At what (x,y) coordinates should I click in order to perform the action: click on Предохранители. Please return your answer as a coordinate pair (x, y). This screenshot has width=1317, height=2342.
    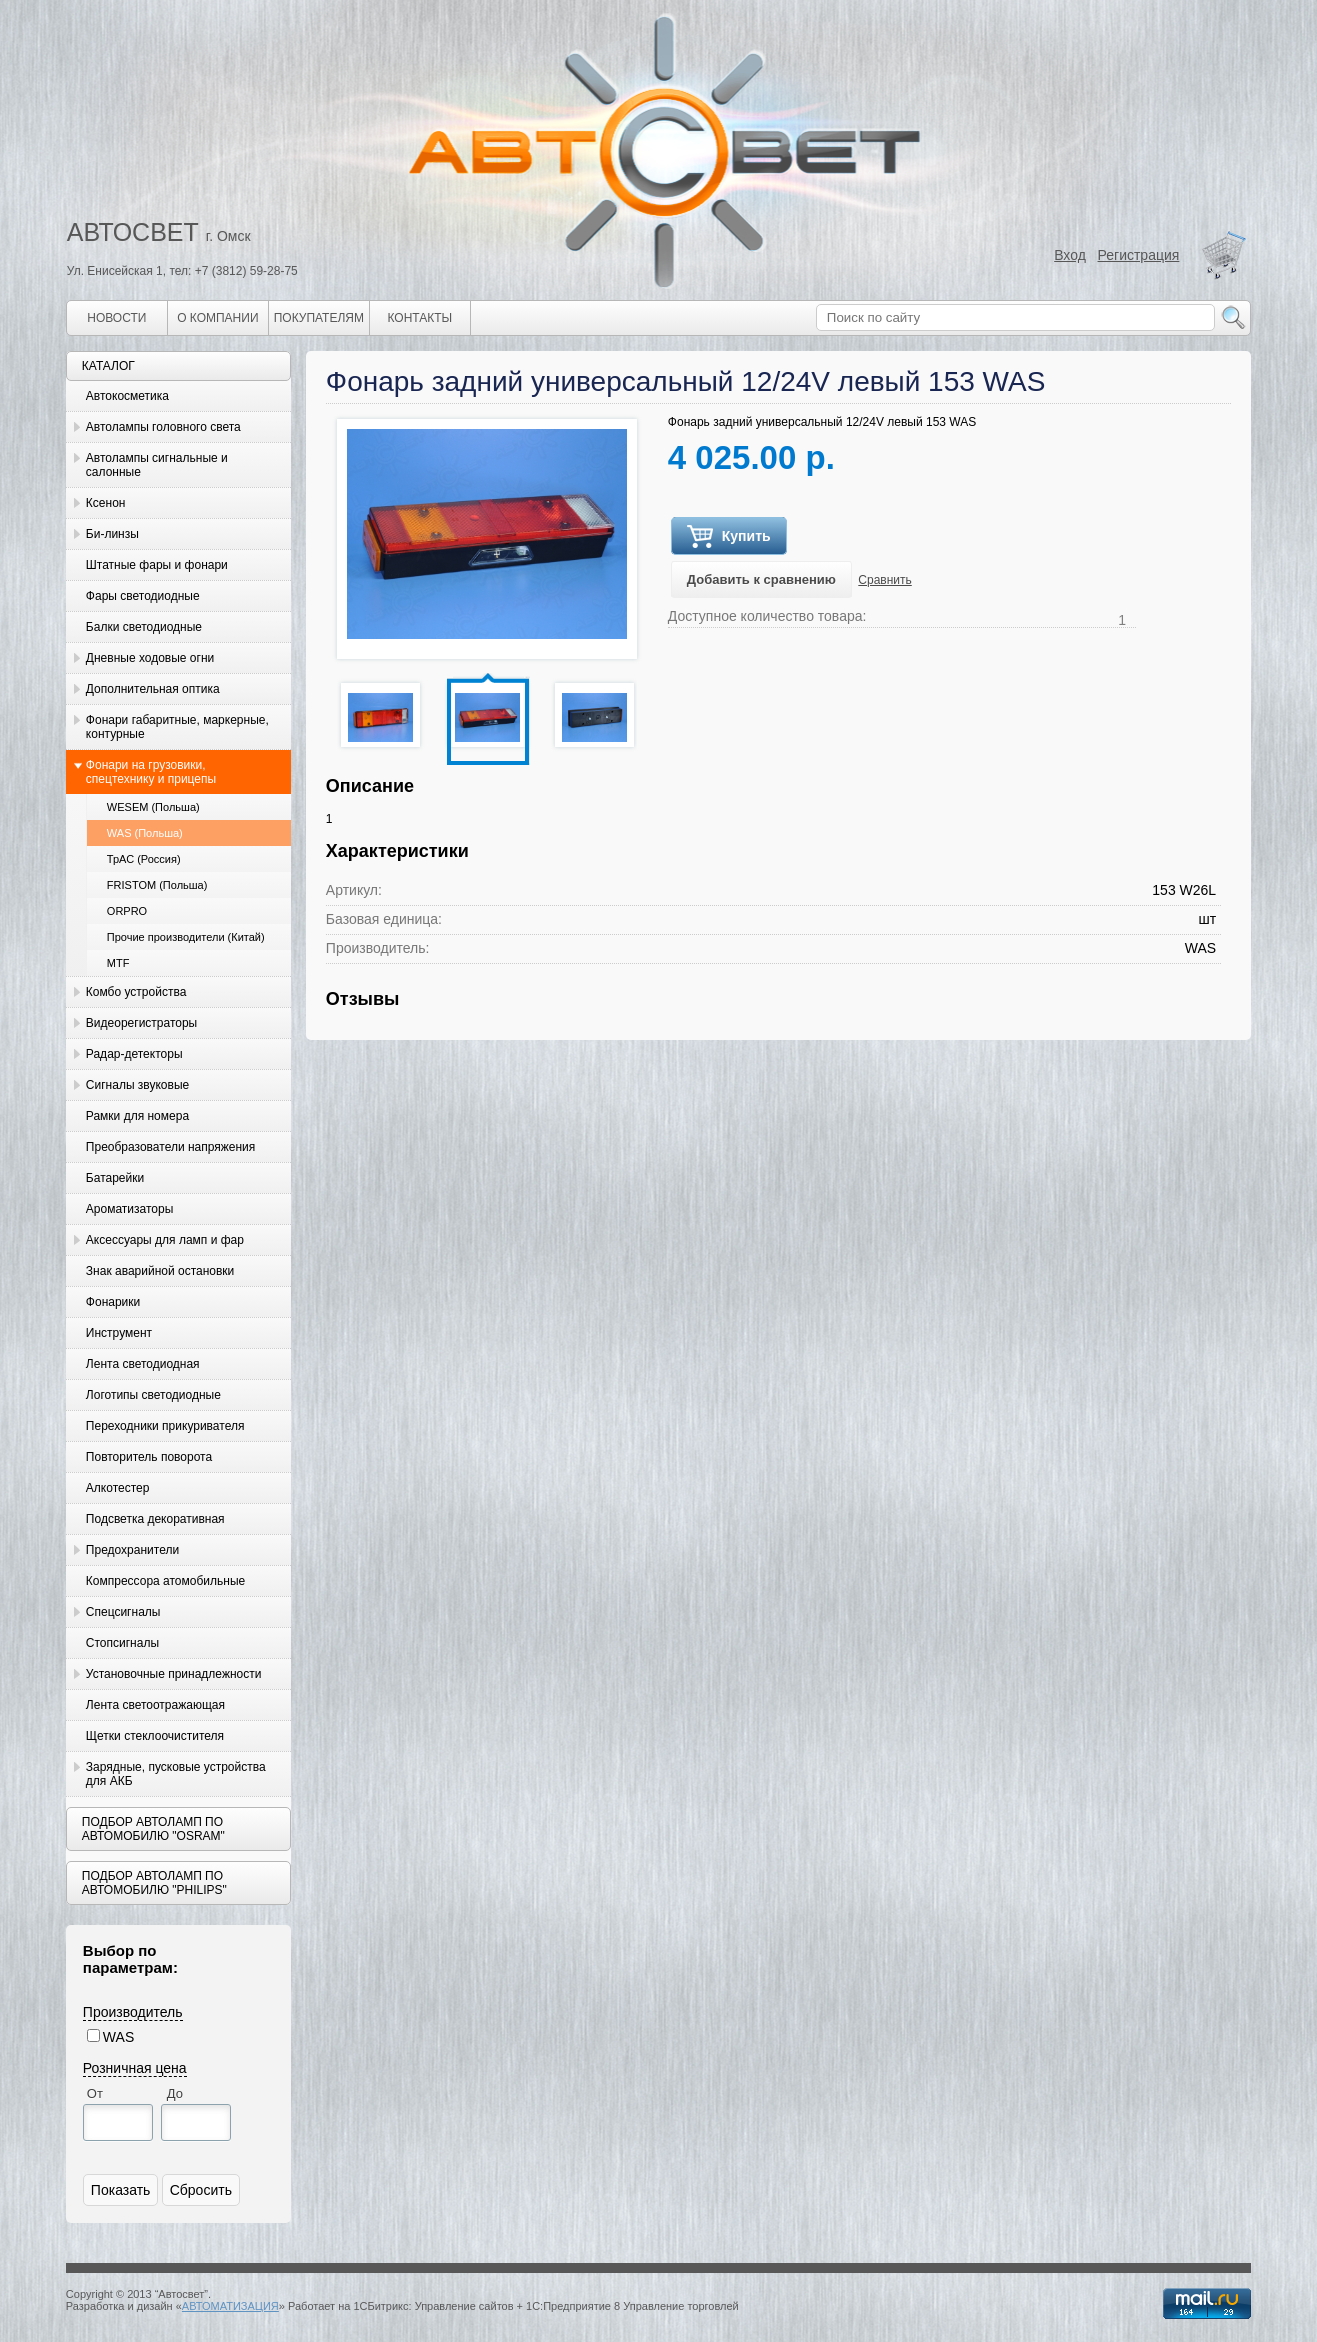
    Looking at the image, I should click on (132, 1550).